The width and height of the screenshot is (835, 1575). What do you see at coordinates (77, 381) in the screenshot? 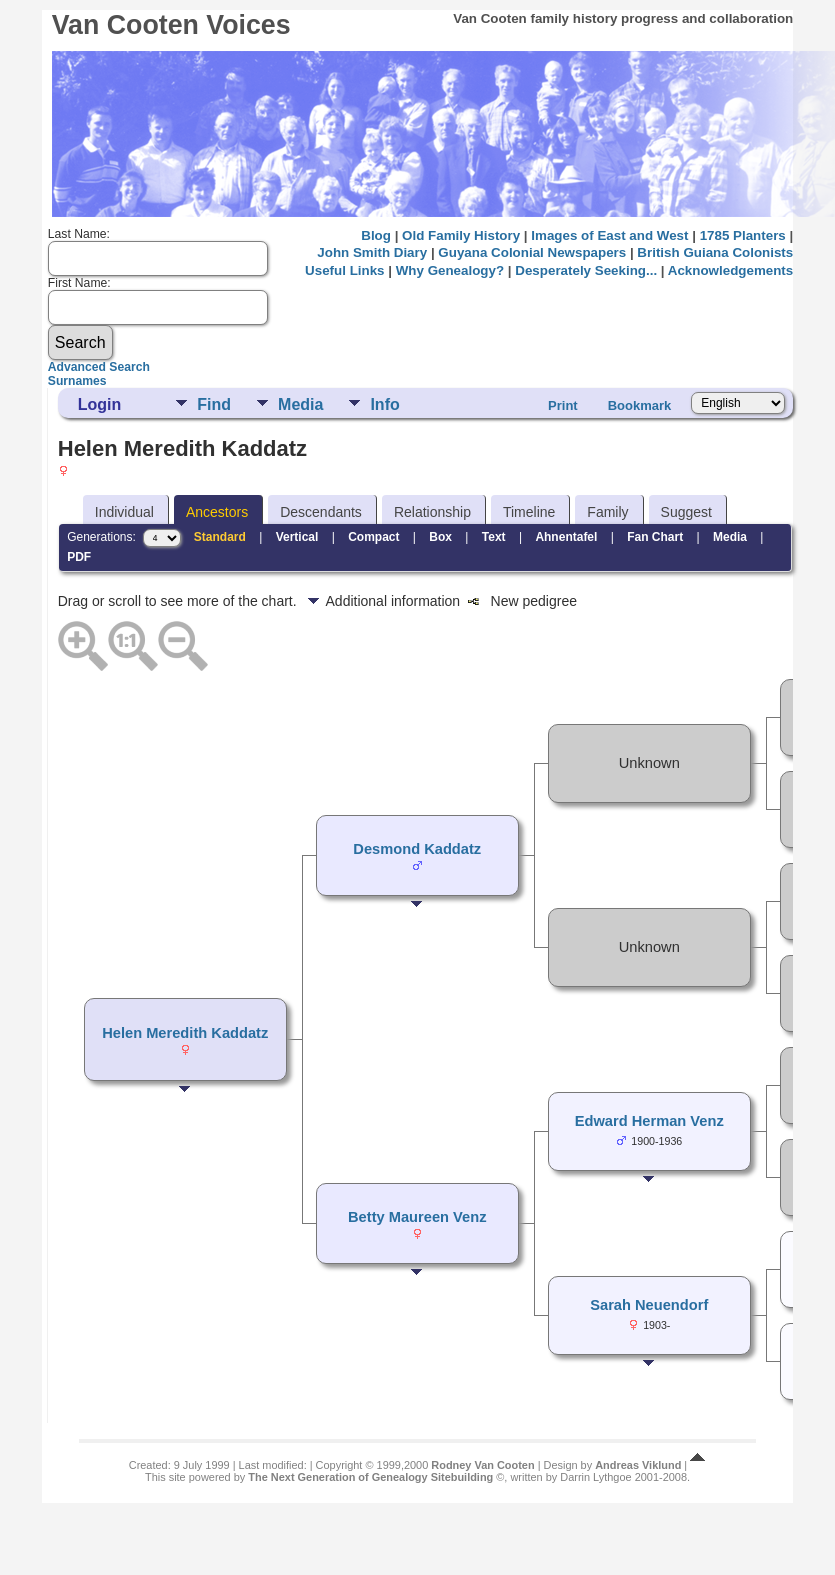
I see `Surnames` at bounding box center [77, 381].